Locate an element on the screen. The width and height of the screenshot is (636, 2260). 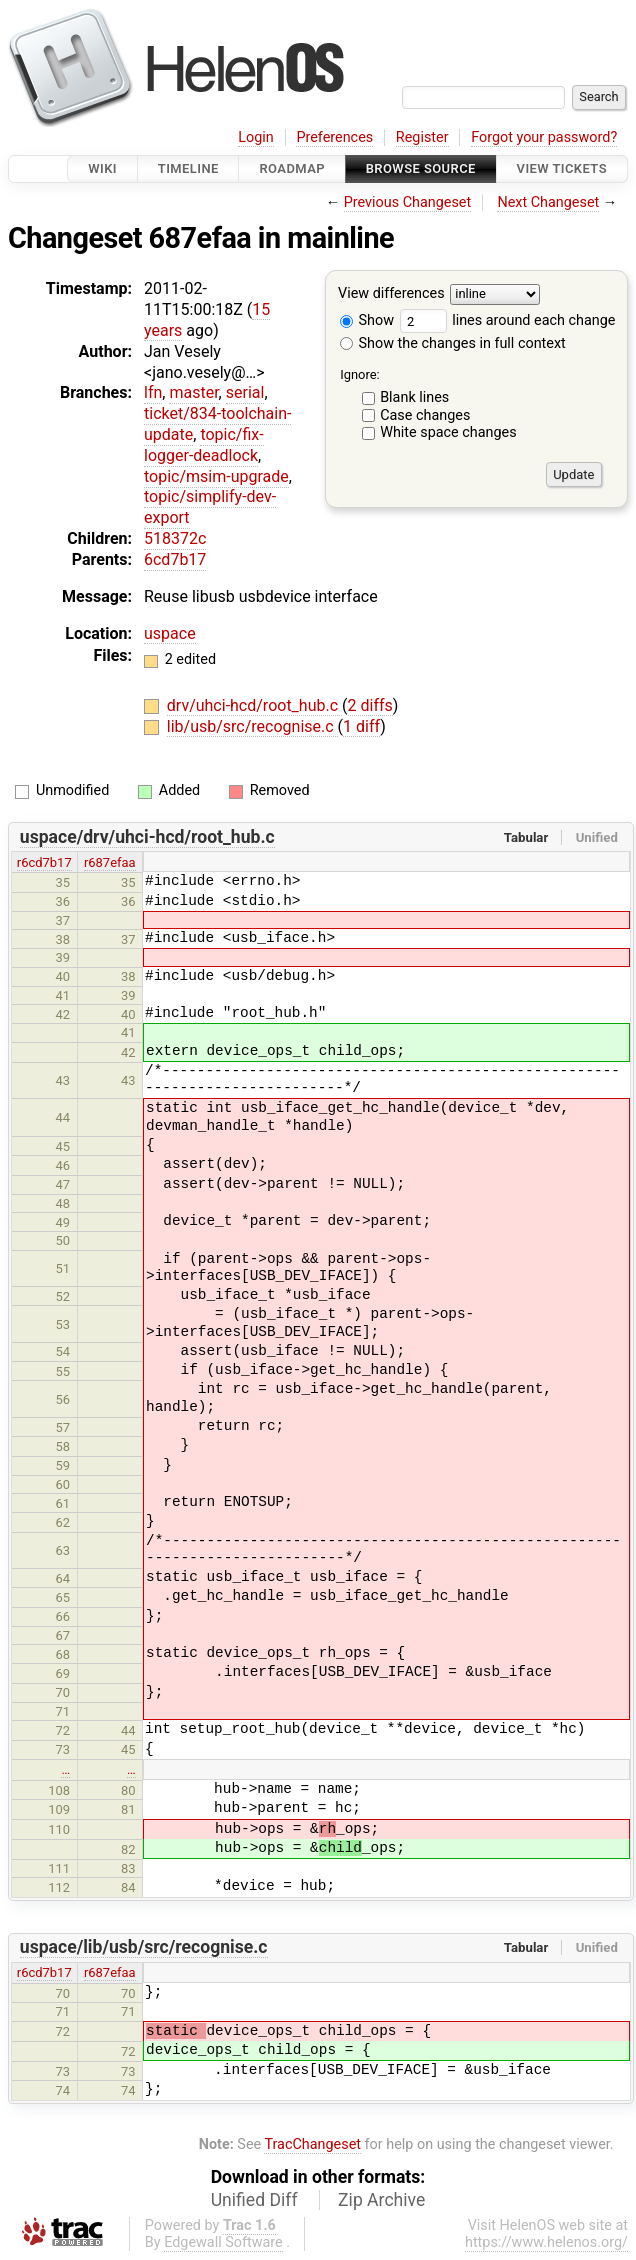
Edgewall Software is located at coordinates (223, 2242).